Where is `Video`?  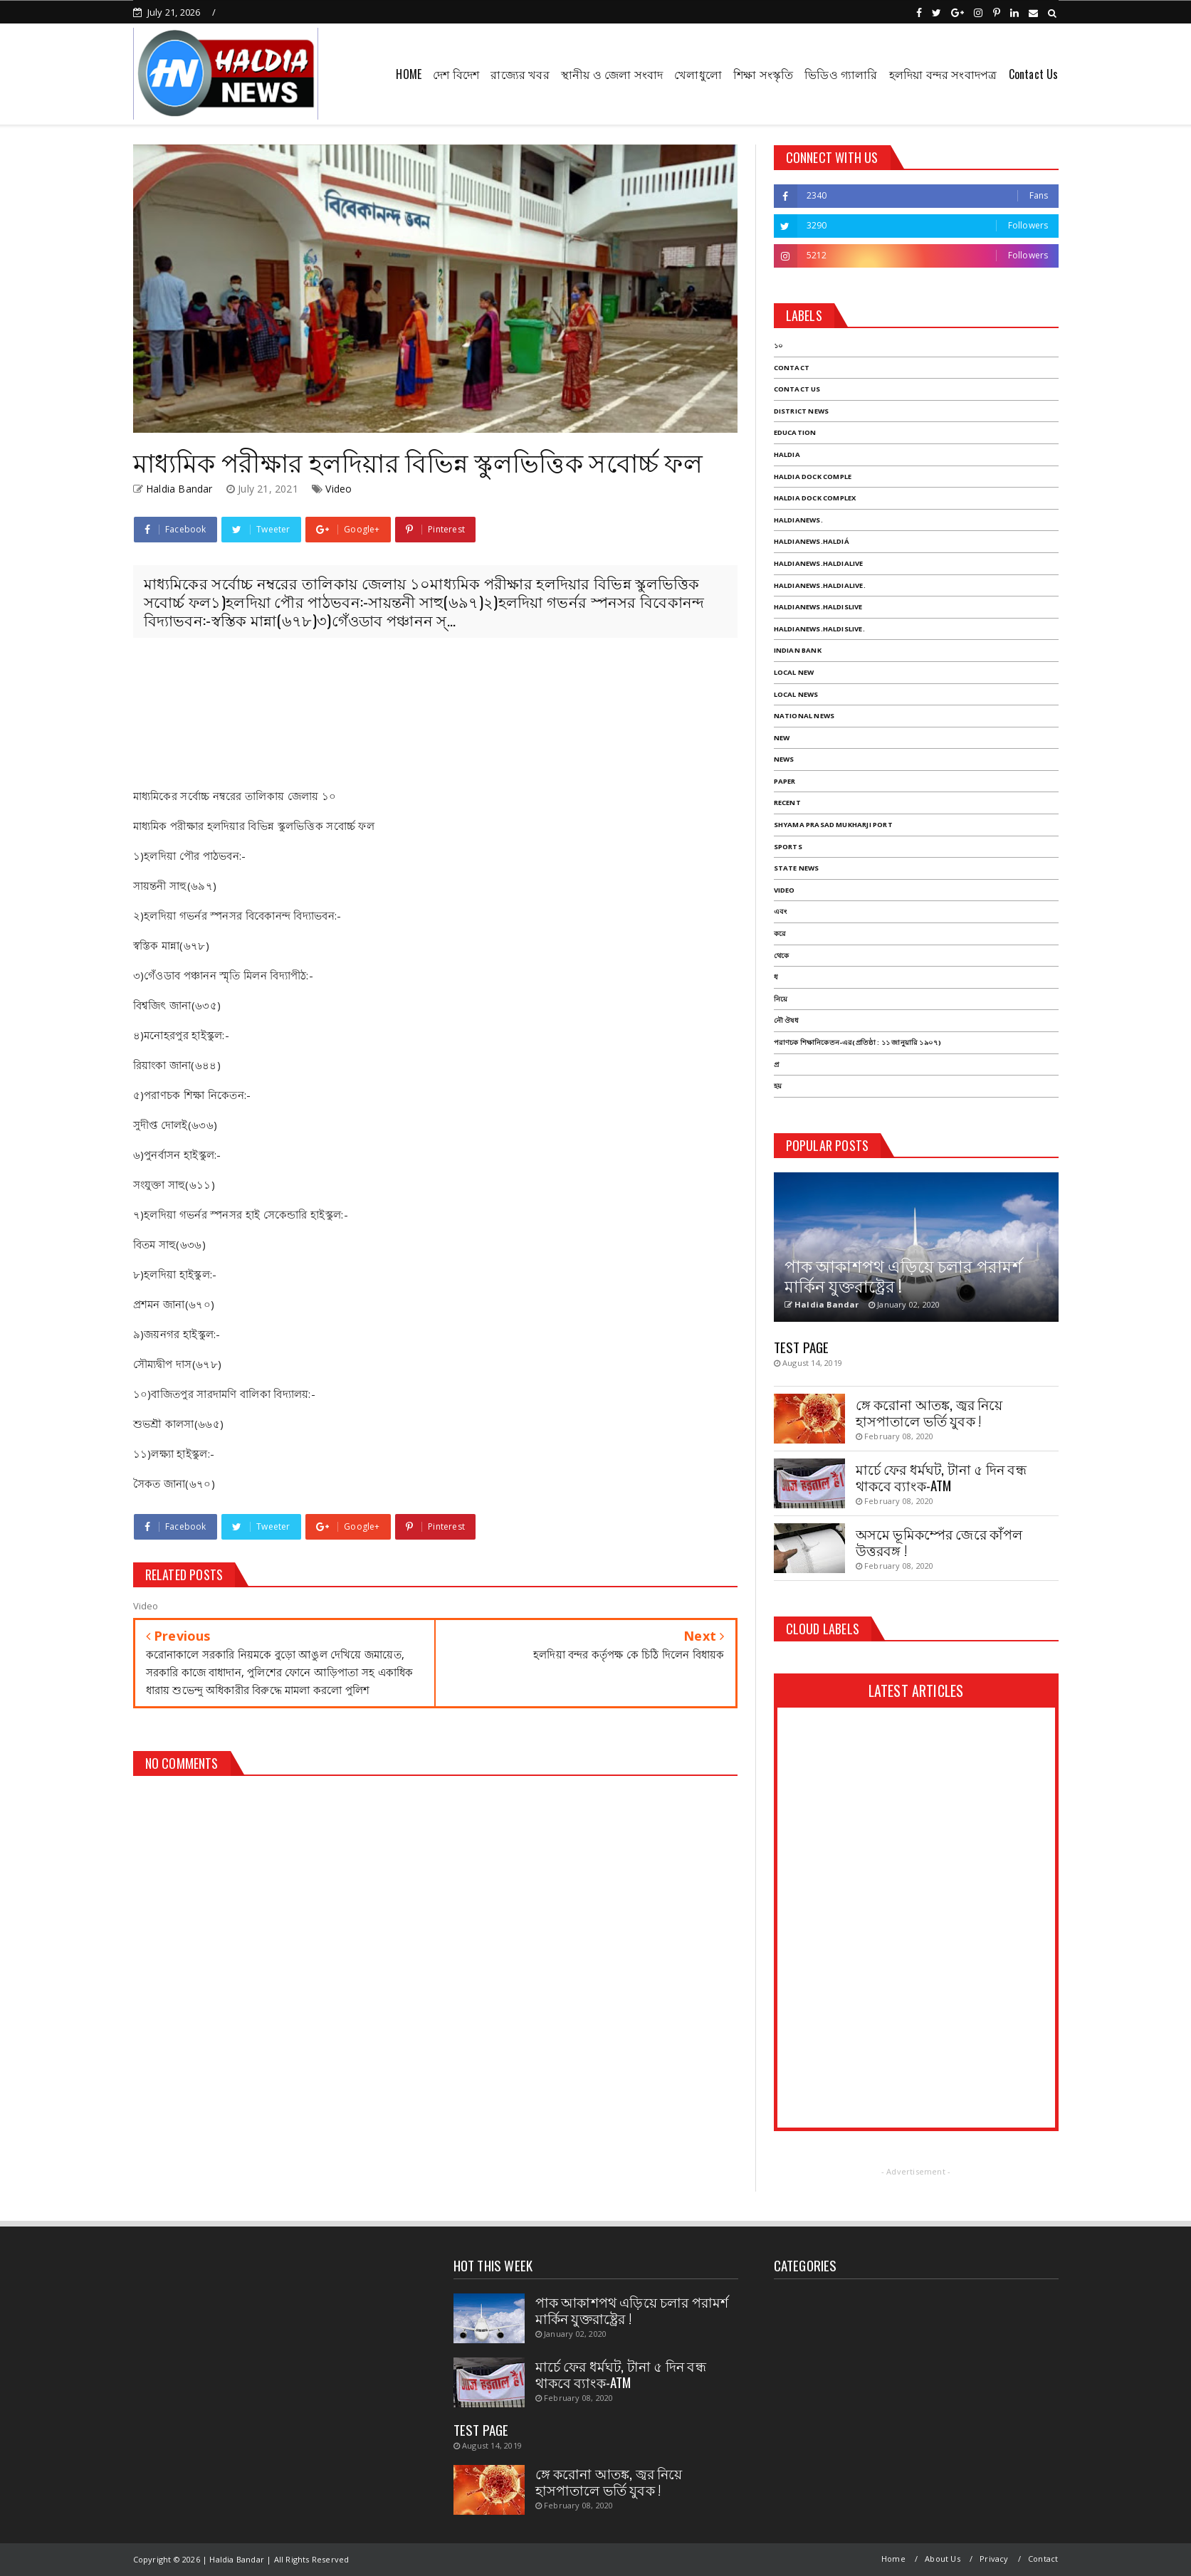 Video is located at coordinates (338, 488).